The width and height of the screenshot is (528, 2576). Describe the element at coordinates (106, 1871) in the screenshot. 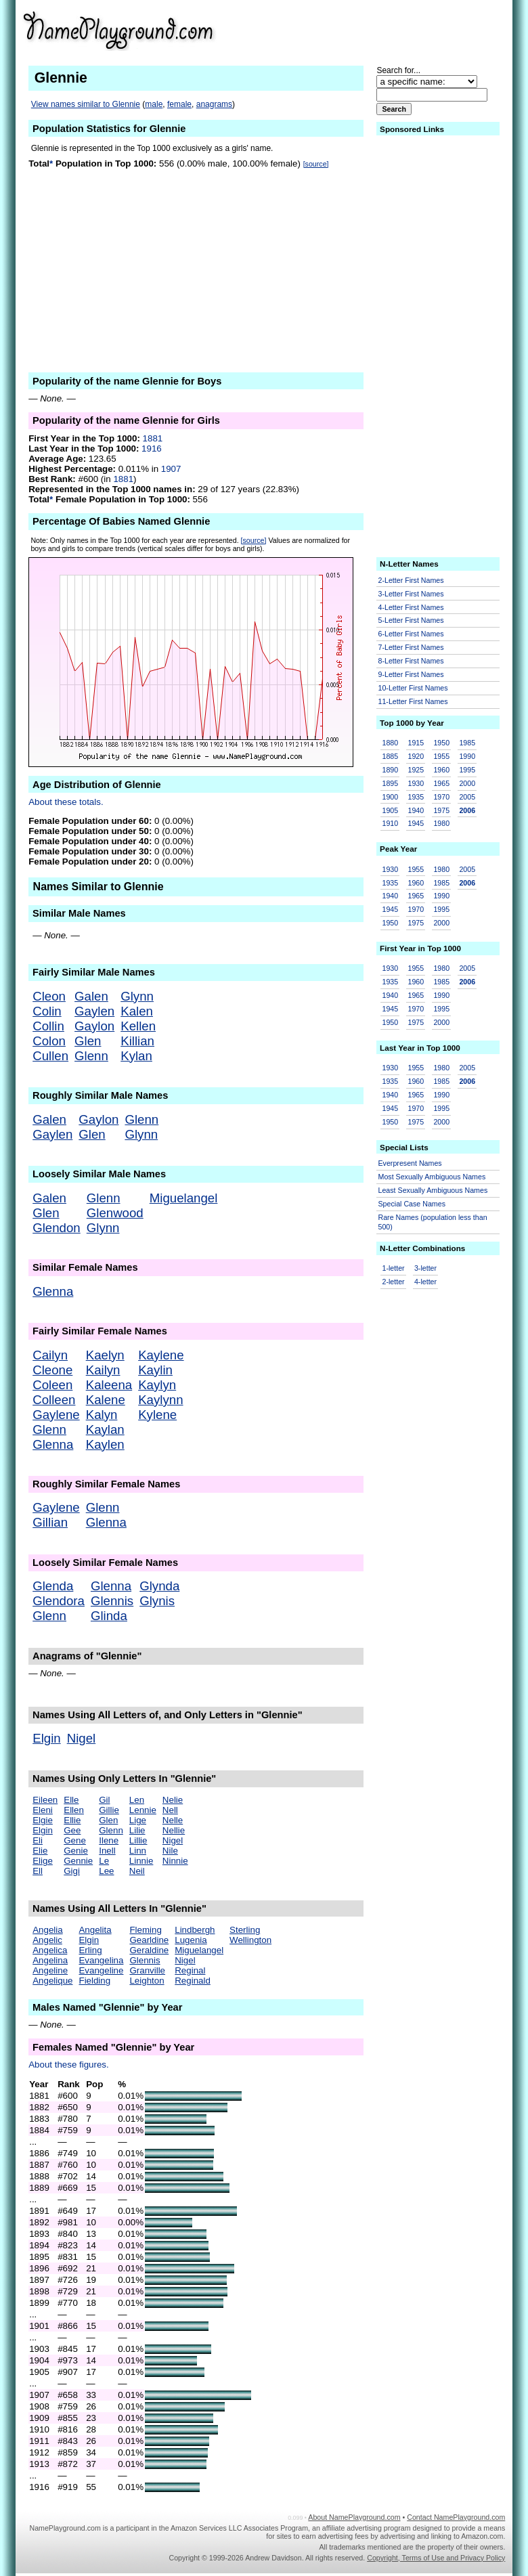

I see `Lee` at that location.